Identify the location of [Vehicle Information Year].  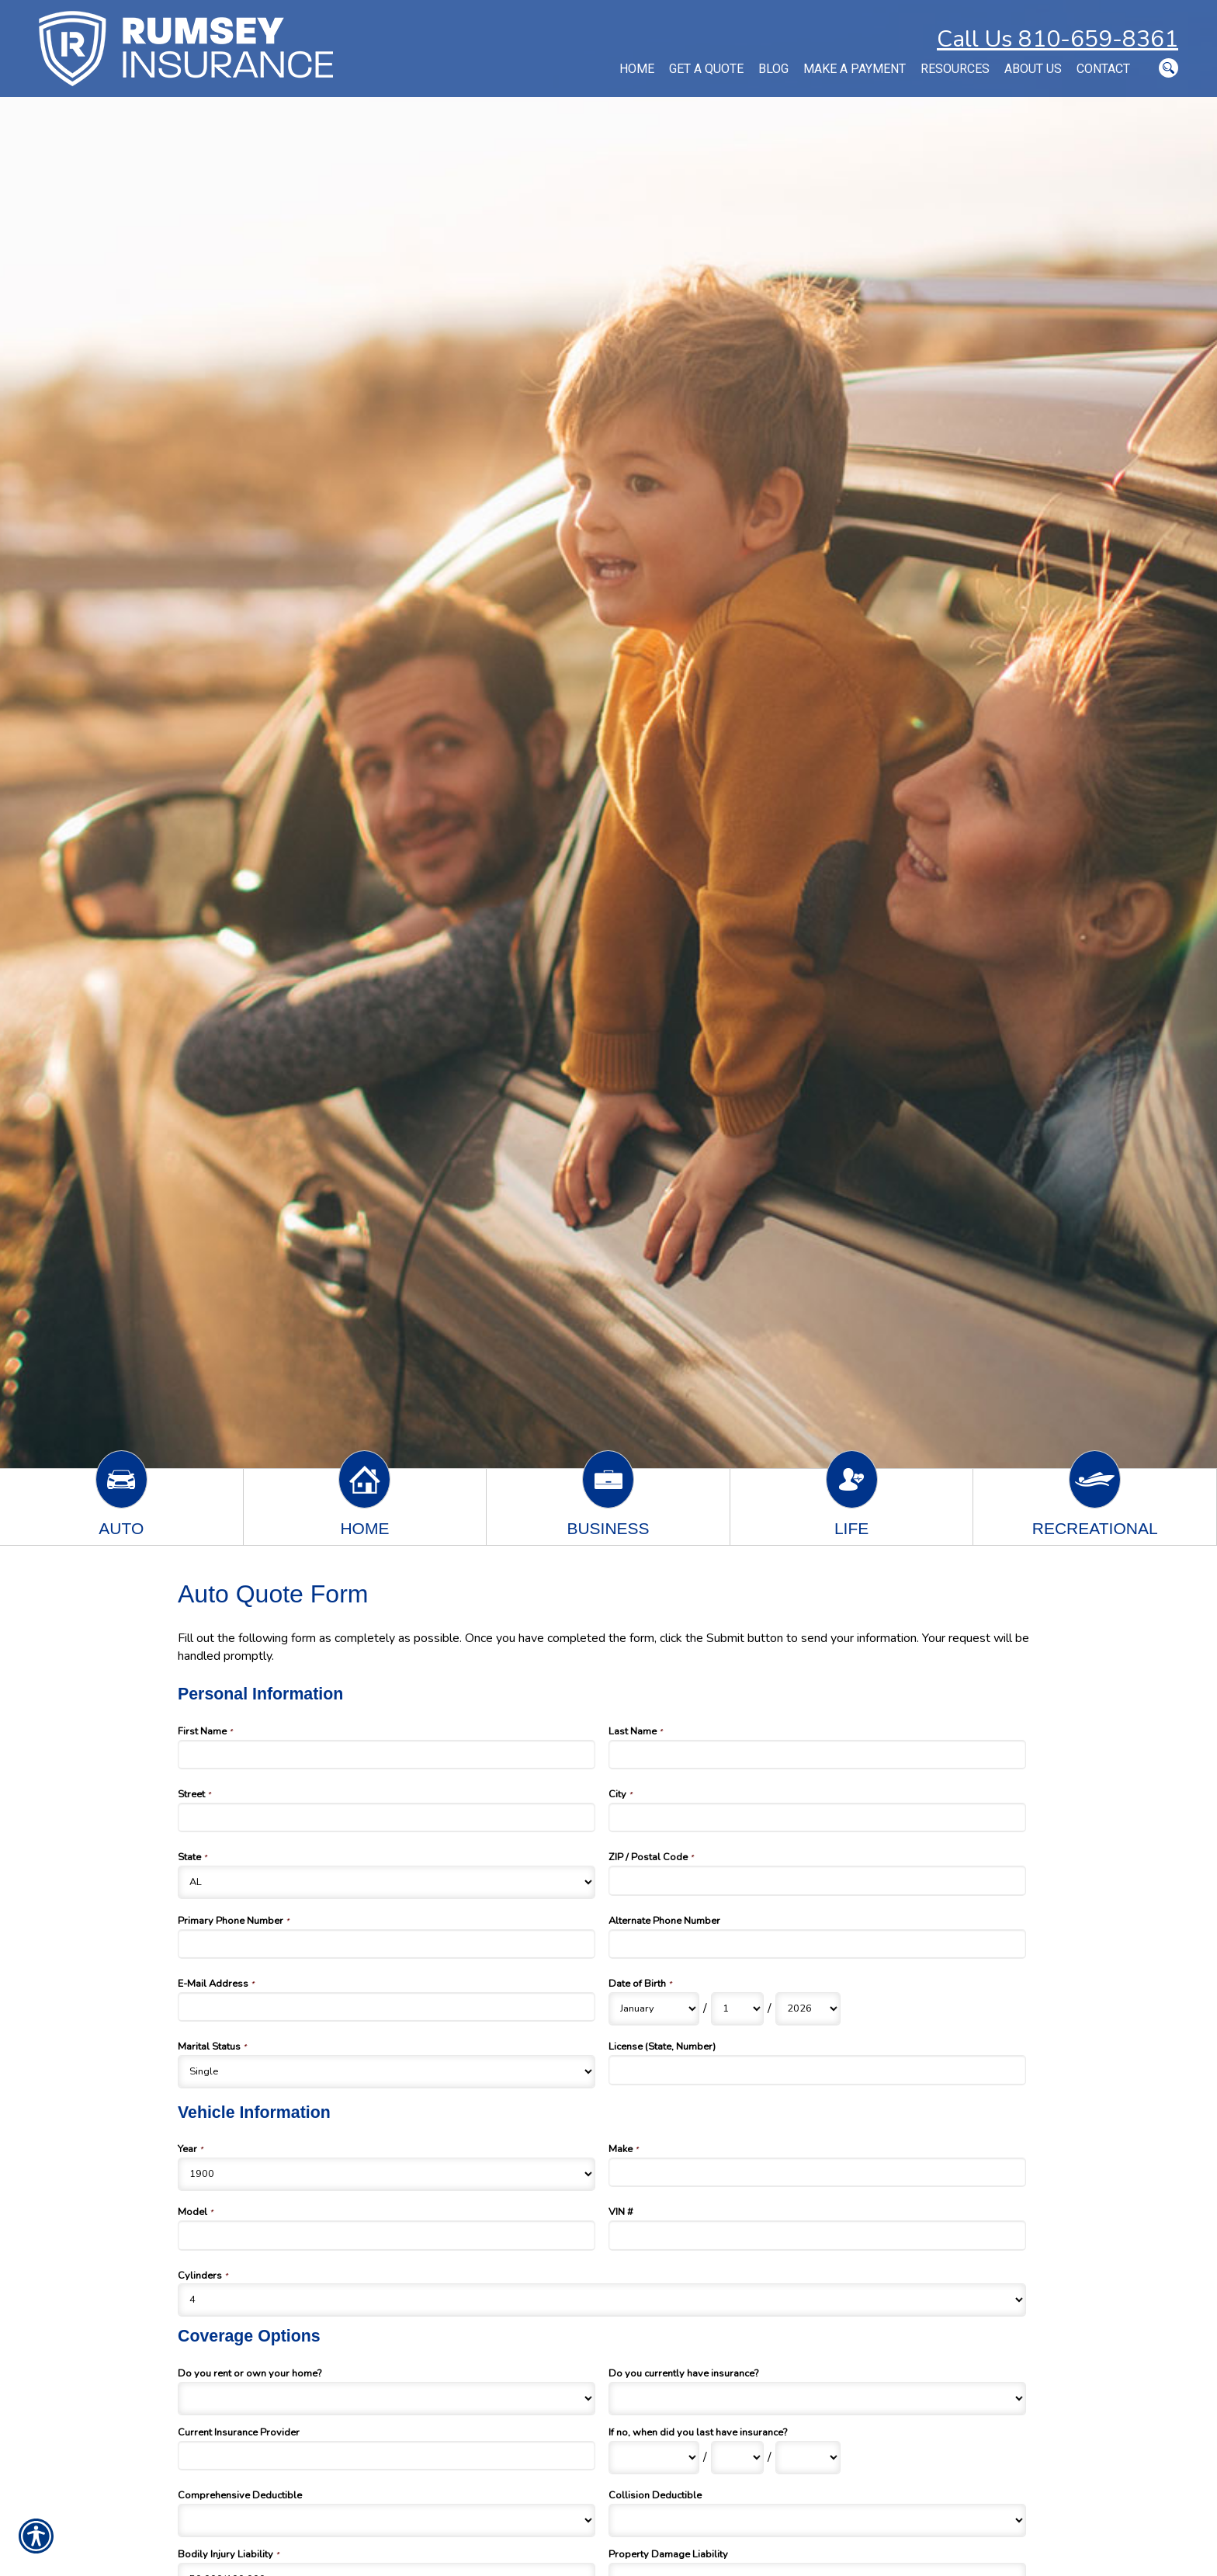
(386, 2174).